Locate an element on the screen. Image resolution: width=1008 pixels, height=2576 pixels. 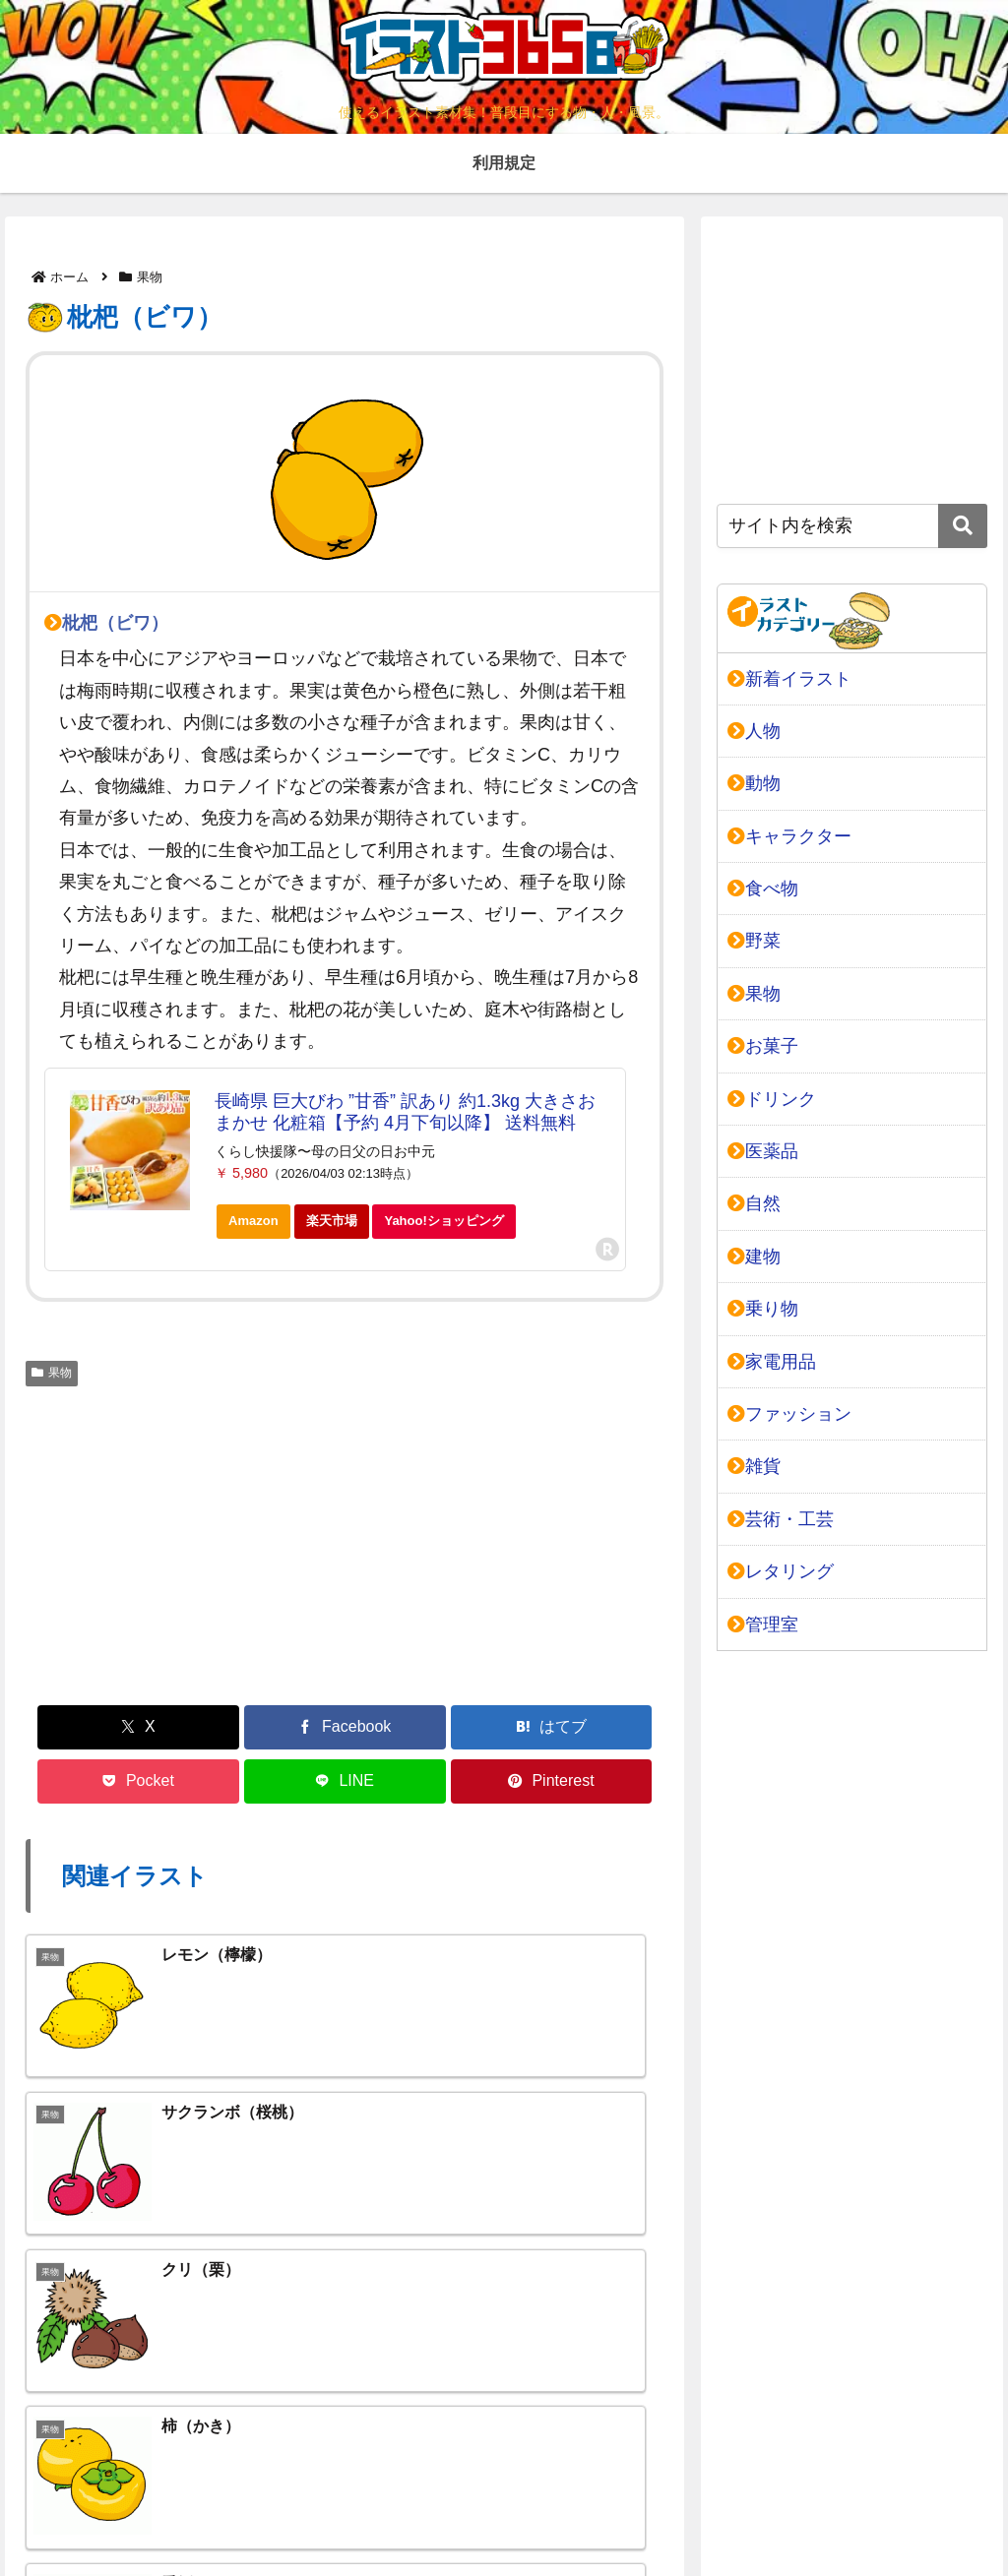
果物 is located at coordinates (52, 1373).